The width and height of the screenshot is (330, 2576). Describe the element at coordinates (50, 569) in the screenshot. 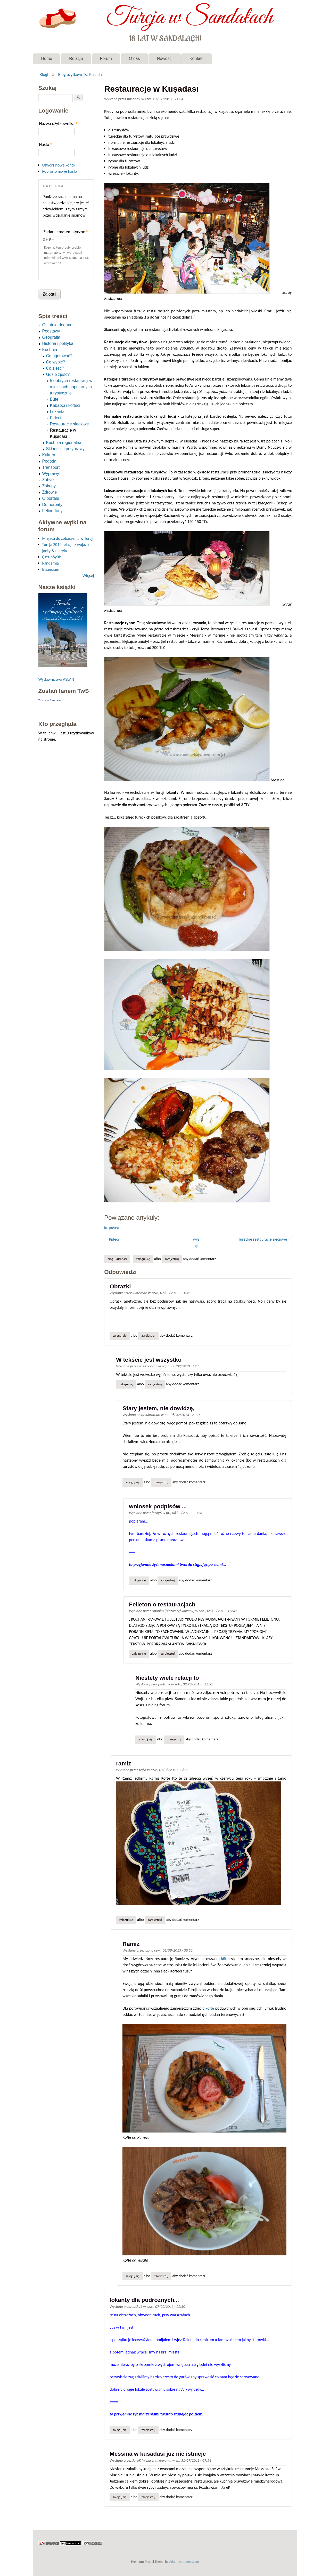

I see `Bizancjum` at that location.